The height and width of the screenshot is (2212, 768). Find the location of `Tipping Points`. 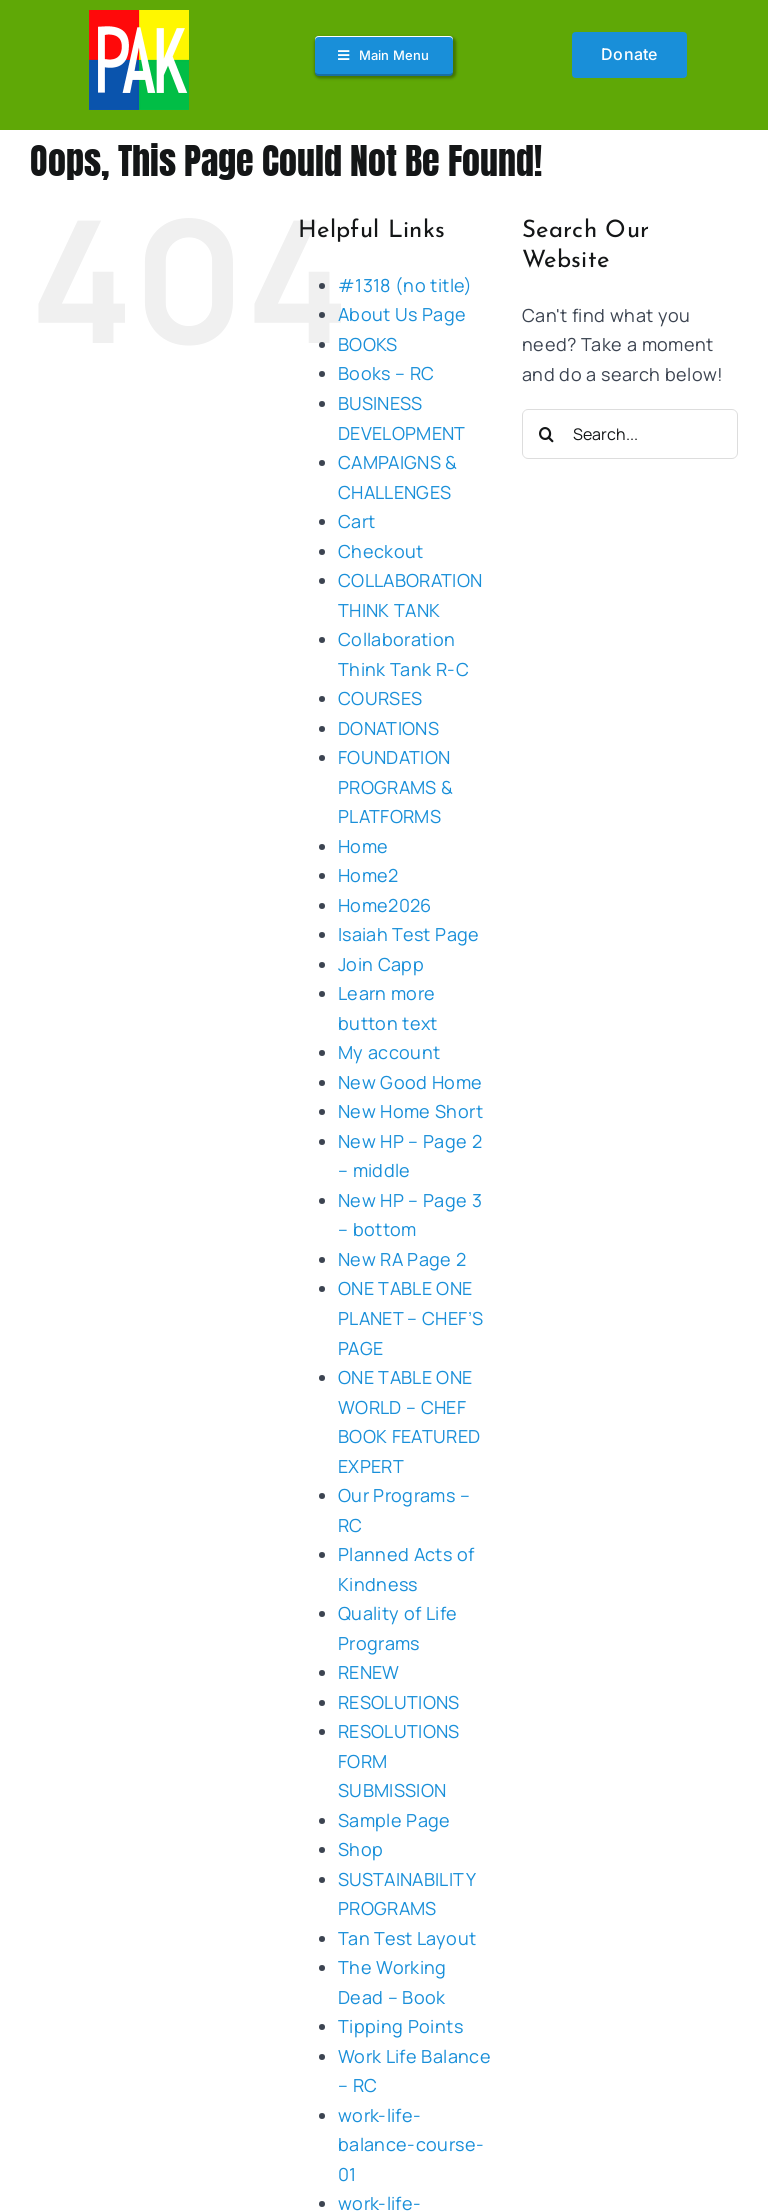

Tipping Points is located at coordinates (400, 2026).